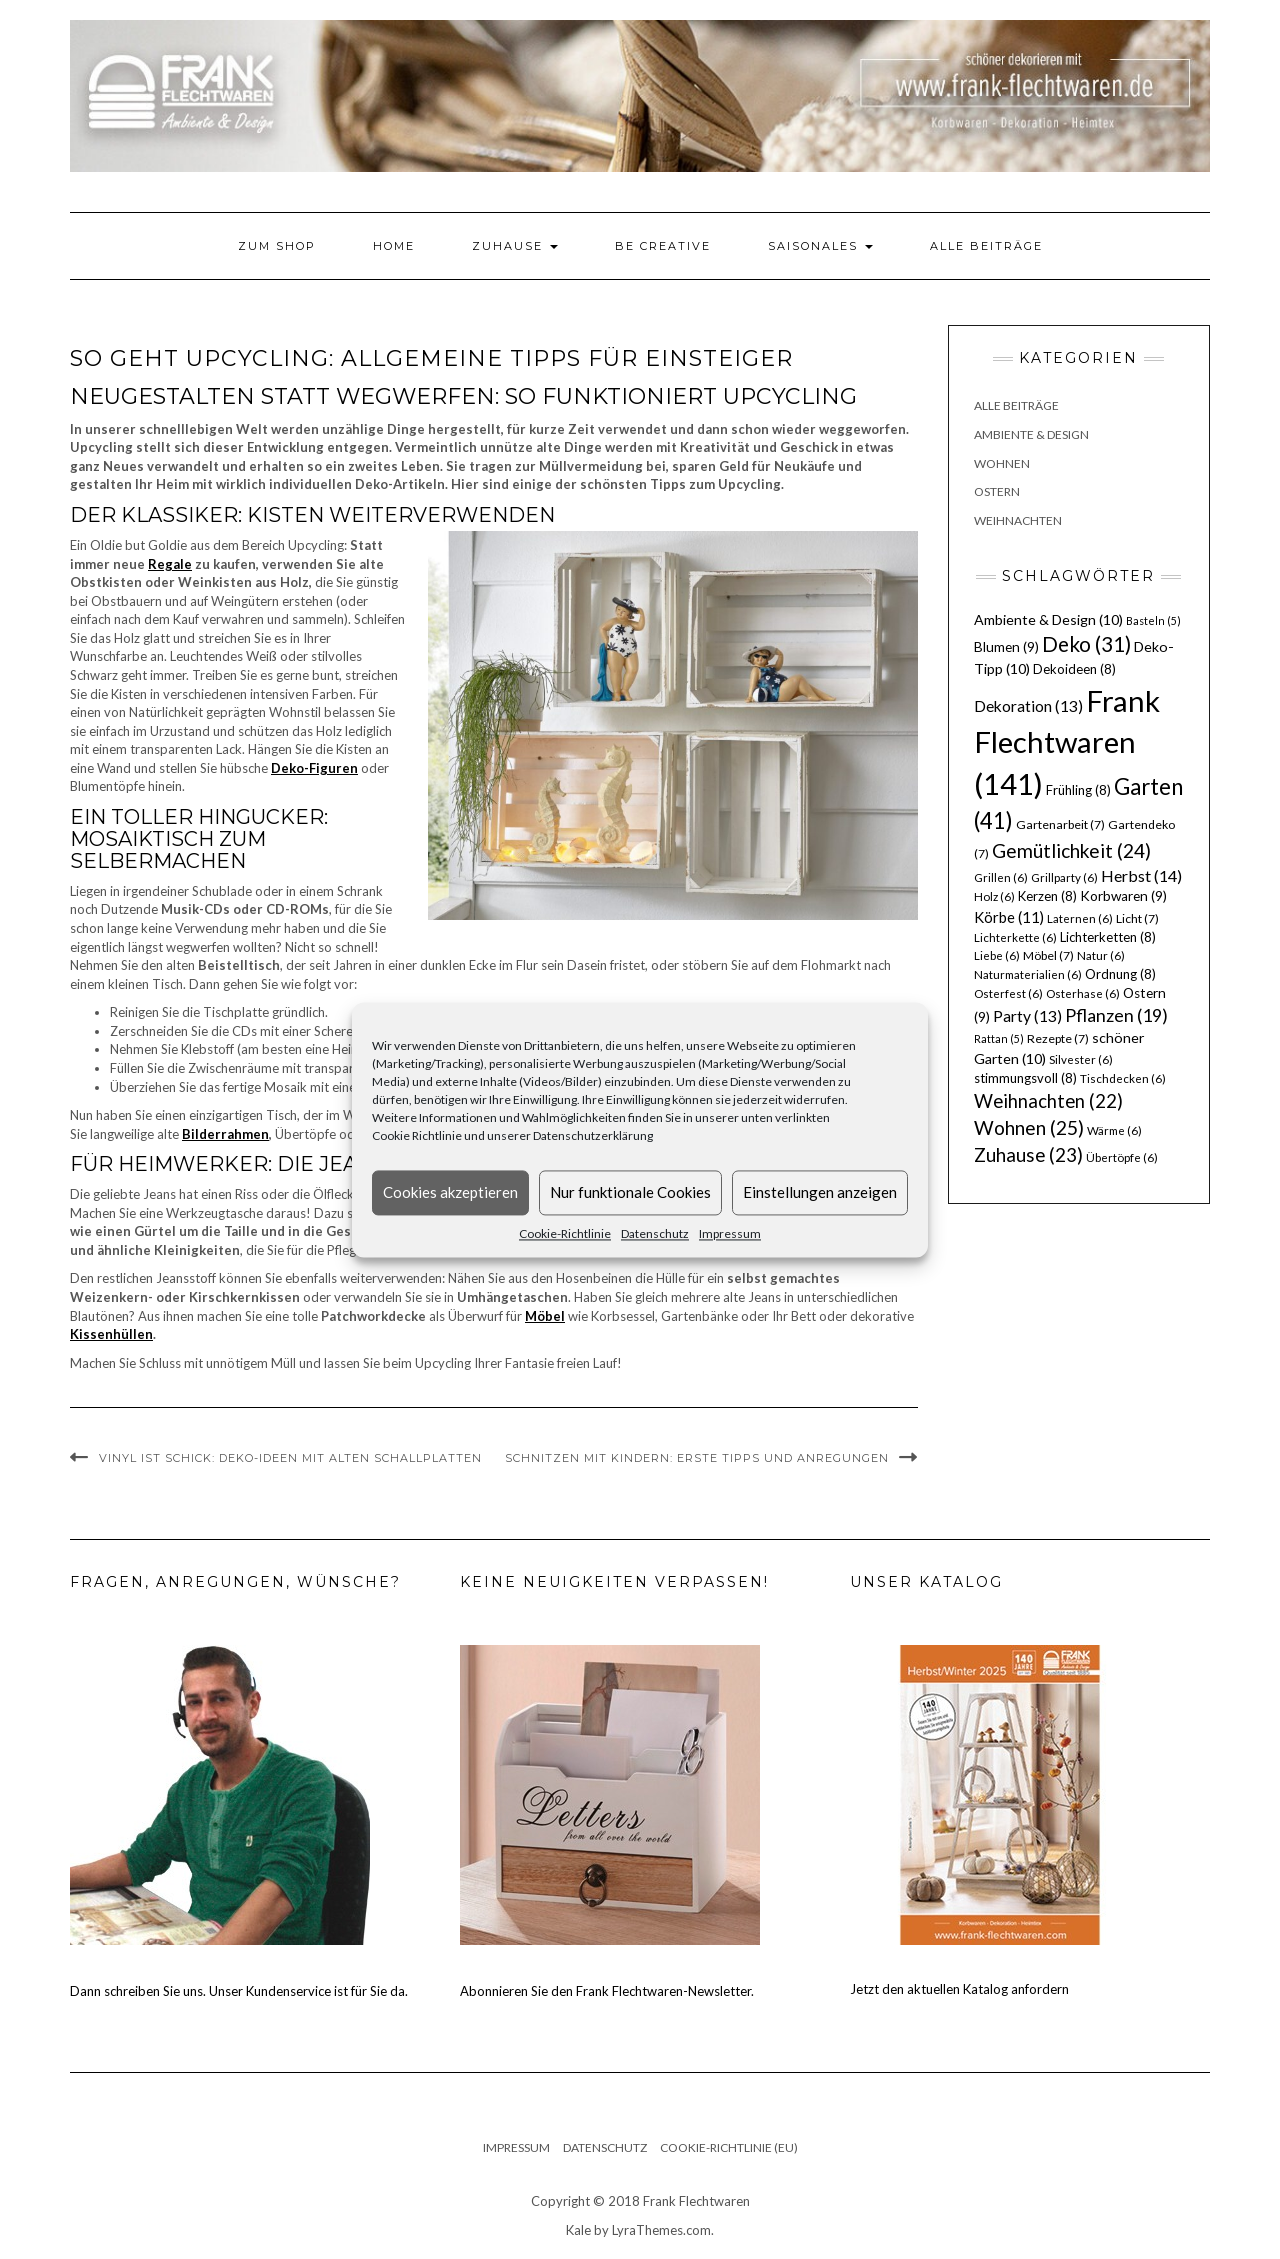 The image size is (1280, 2259). What do you see at coordinates (1064, 877) in the screenshot?
I see `Grillparty [Grillparty (6 Einträge)]` at bounding box center [1064, 877].